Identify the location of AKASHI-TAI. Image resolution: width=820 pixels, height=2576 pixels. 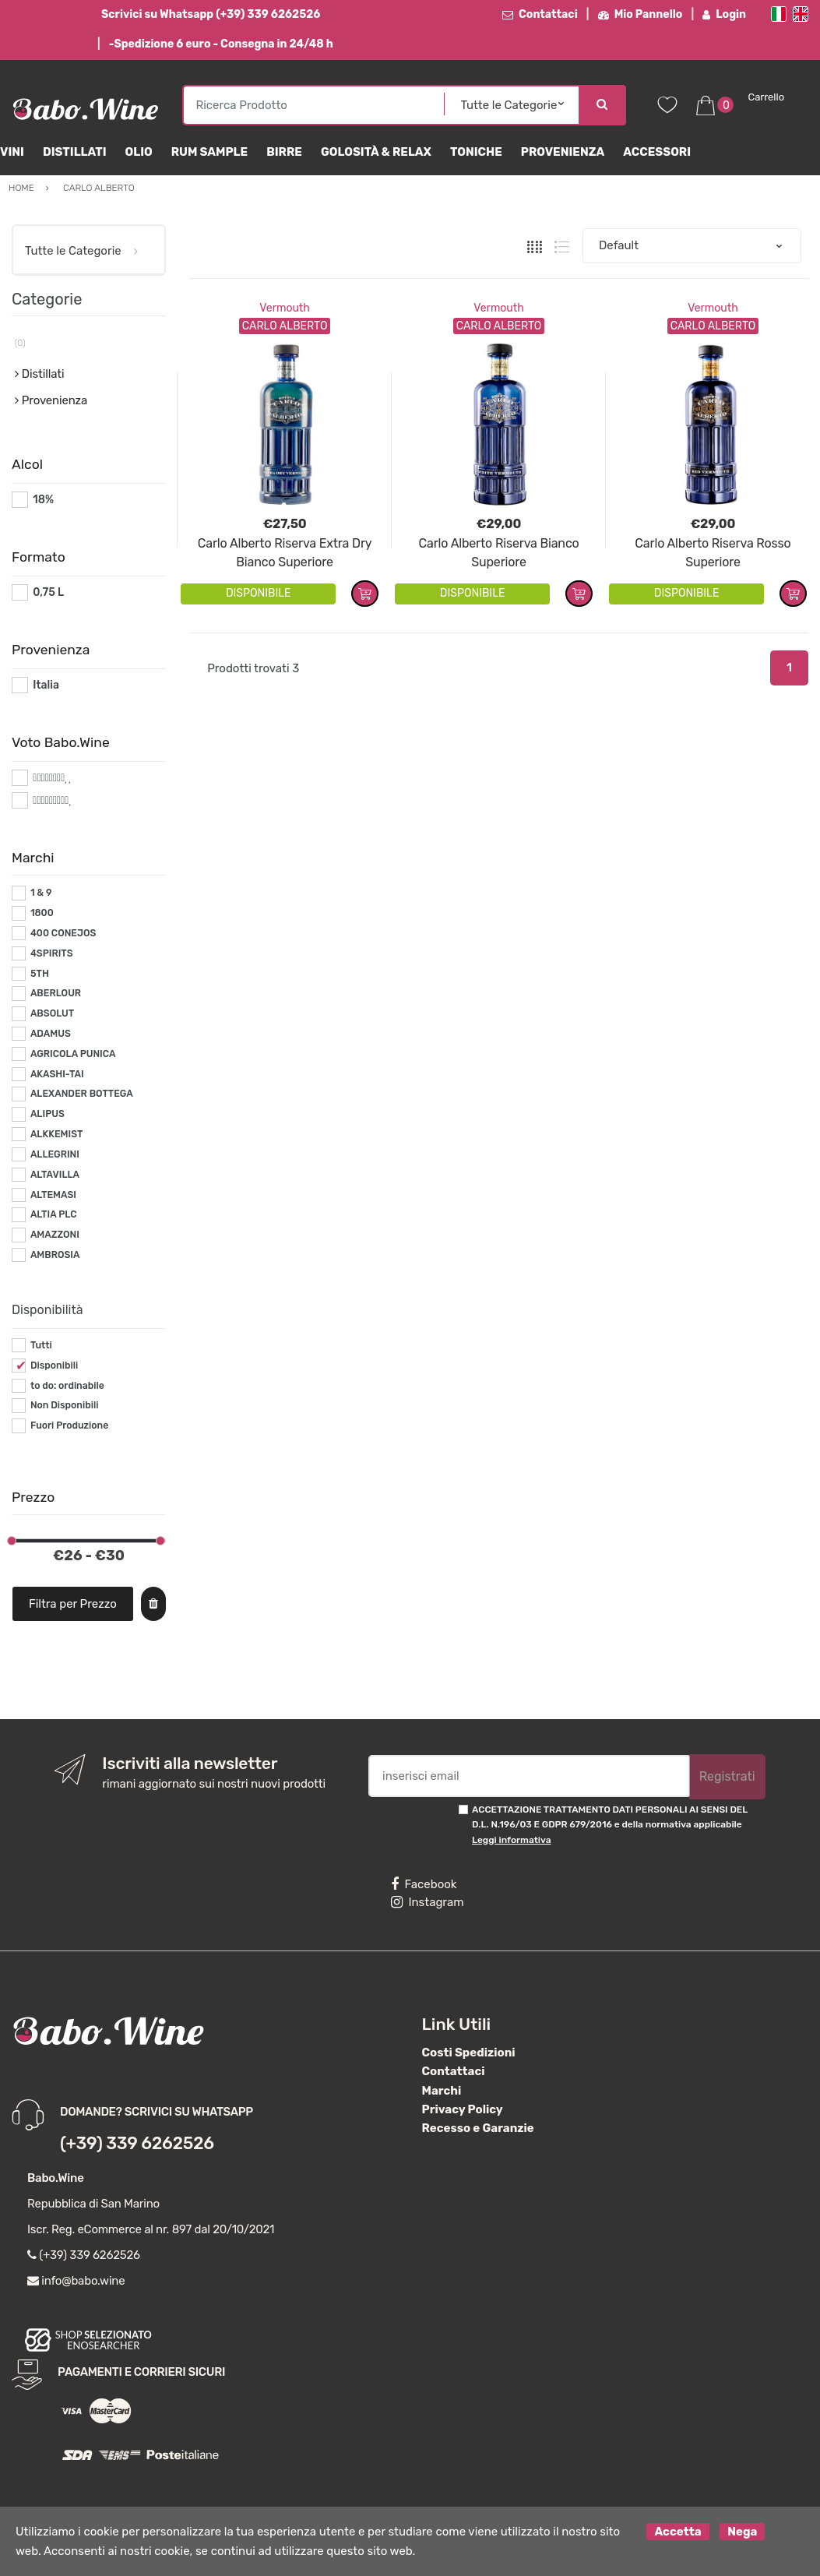
(57, 1074).